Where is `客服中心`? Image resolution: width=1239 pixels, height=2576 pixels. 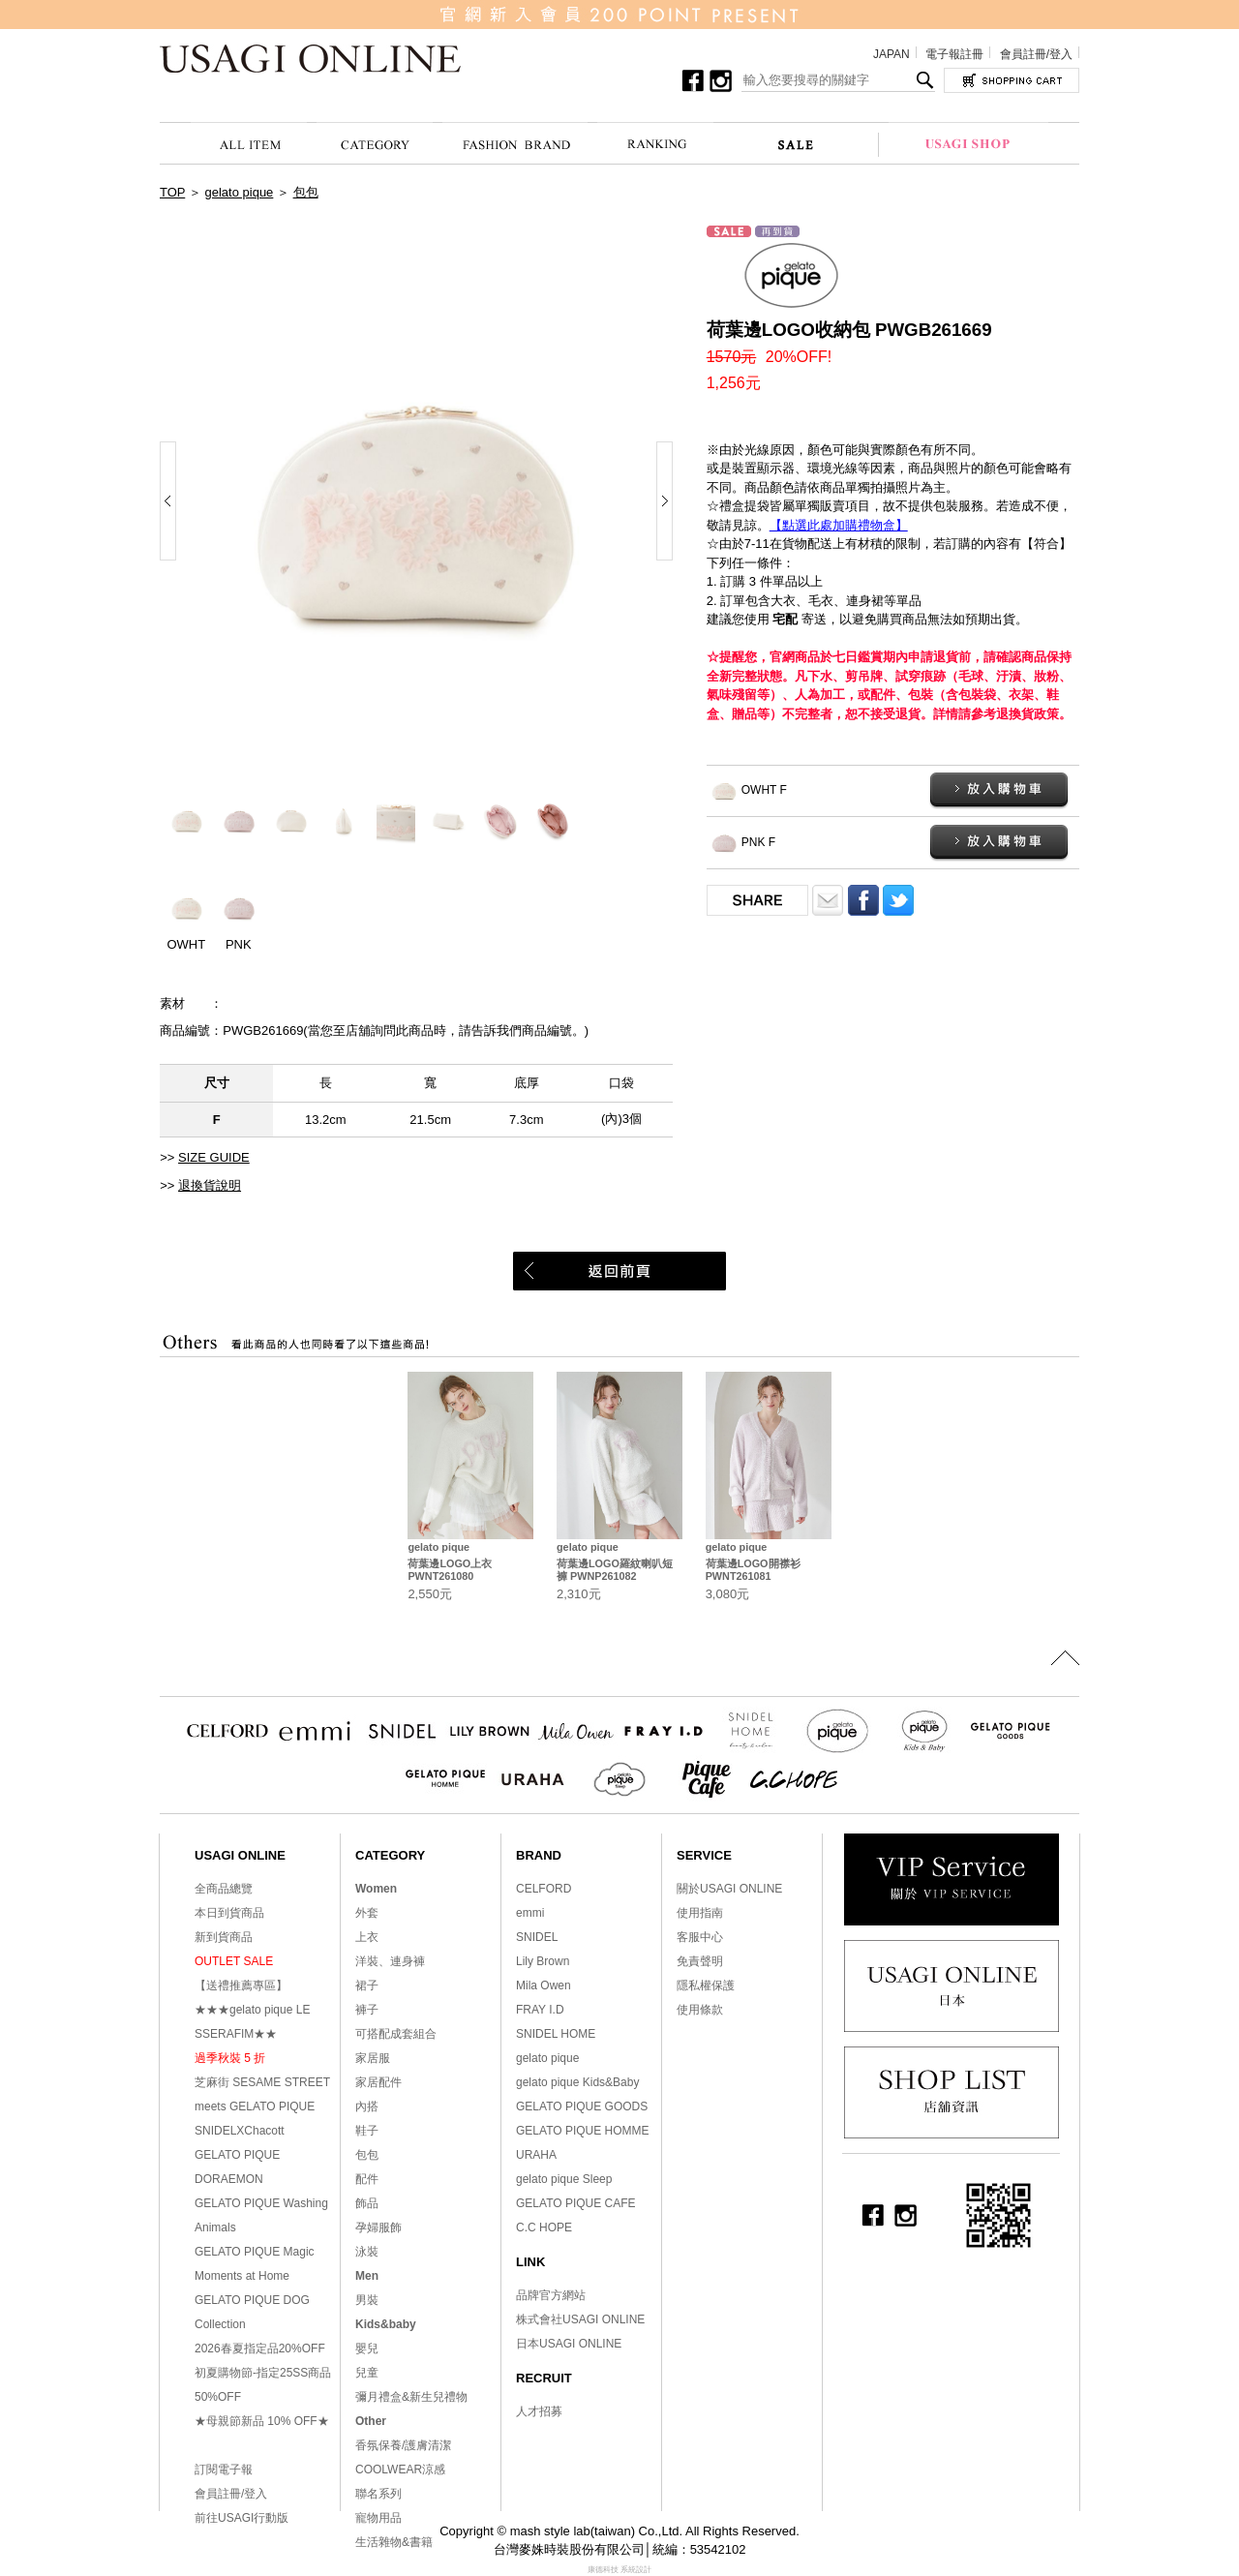
客服中心 is located at coordinates (700, 1937).